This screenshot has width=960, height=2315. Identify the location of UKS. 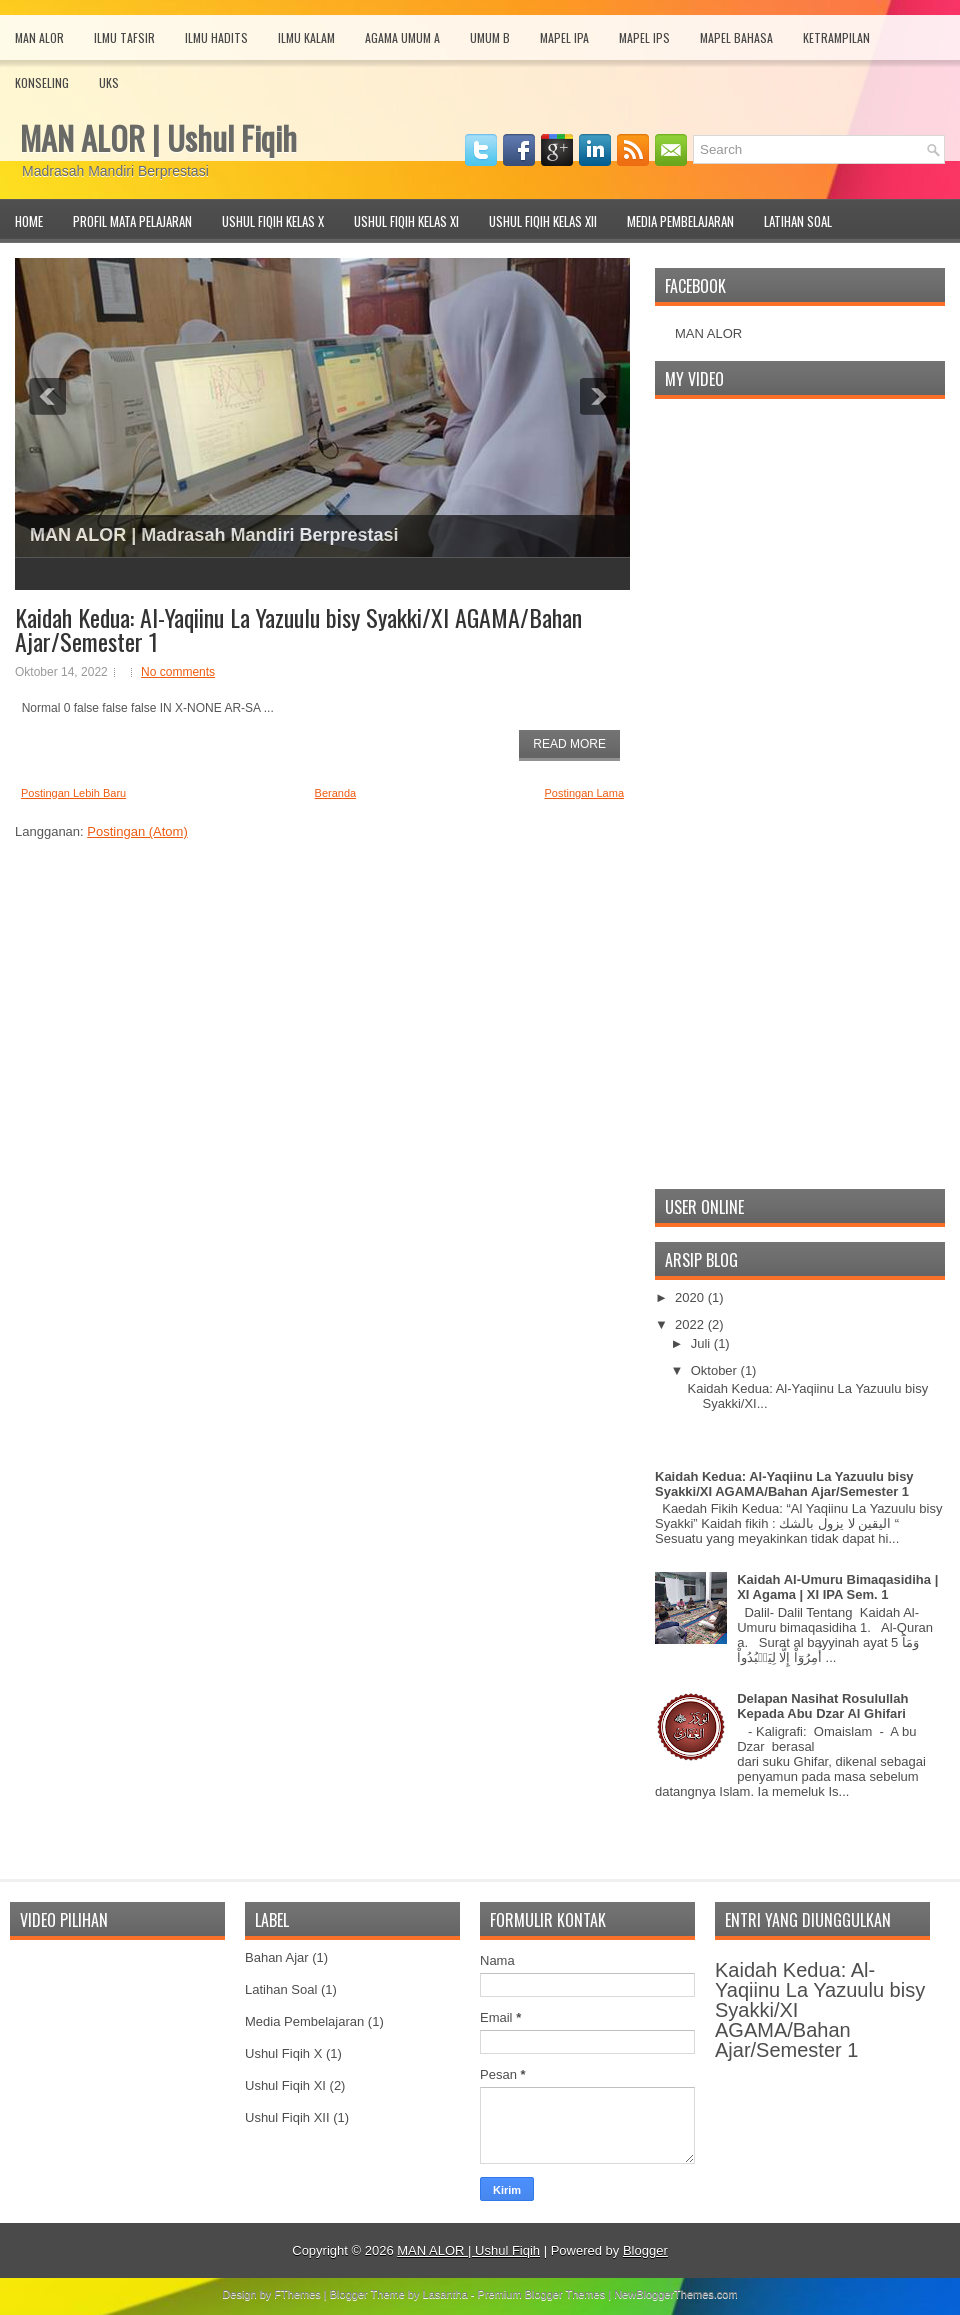
(109, 82).